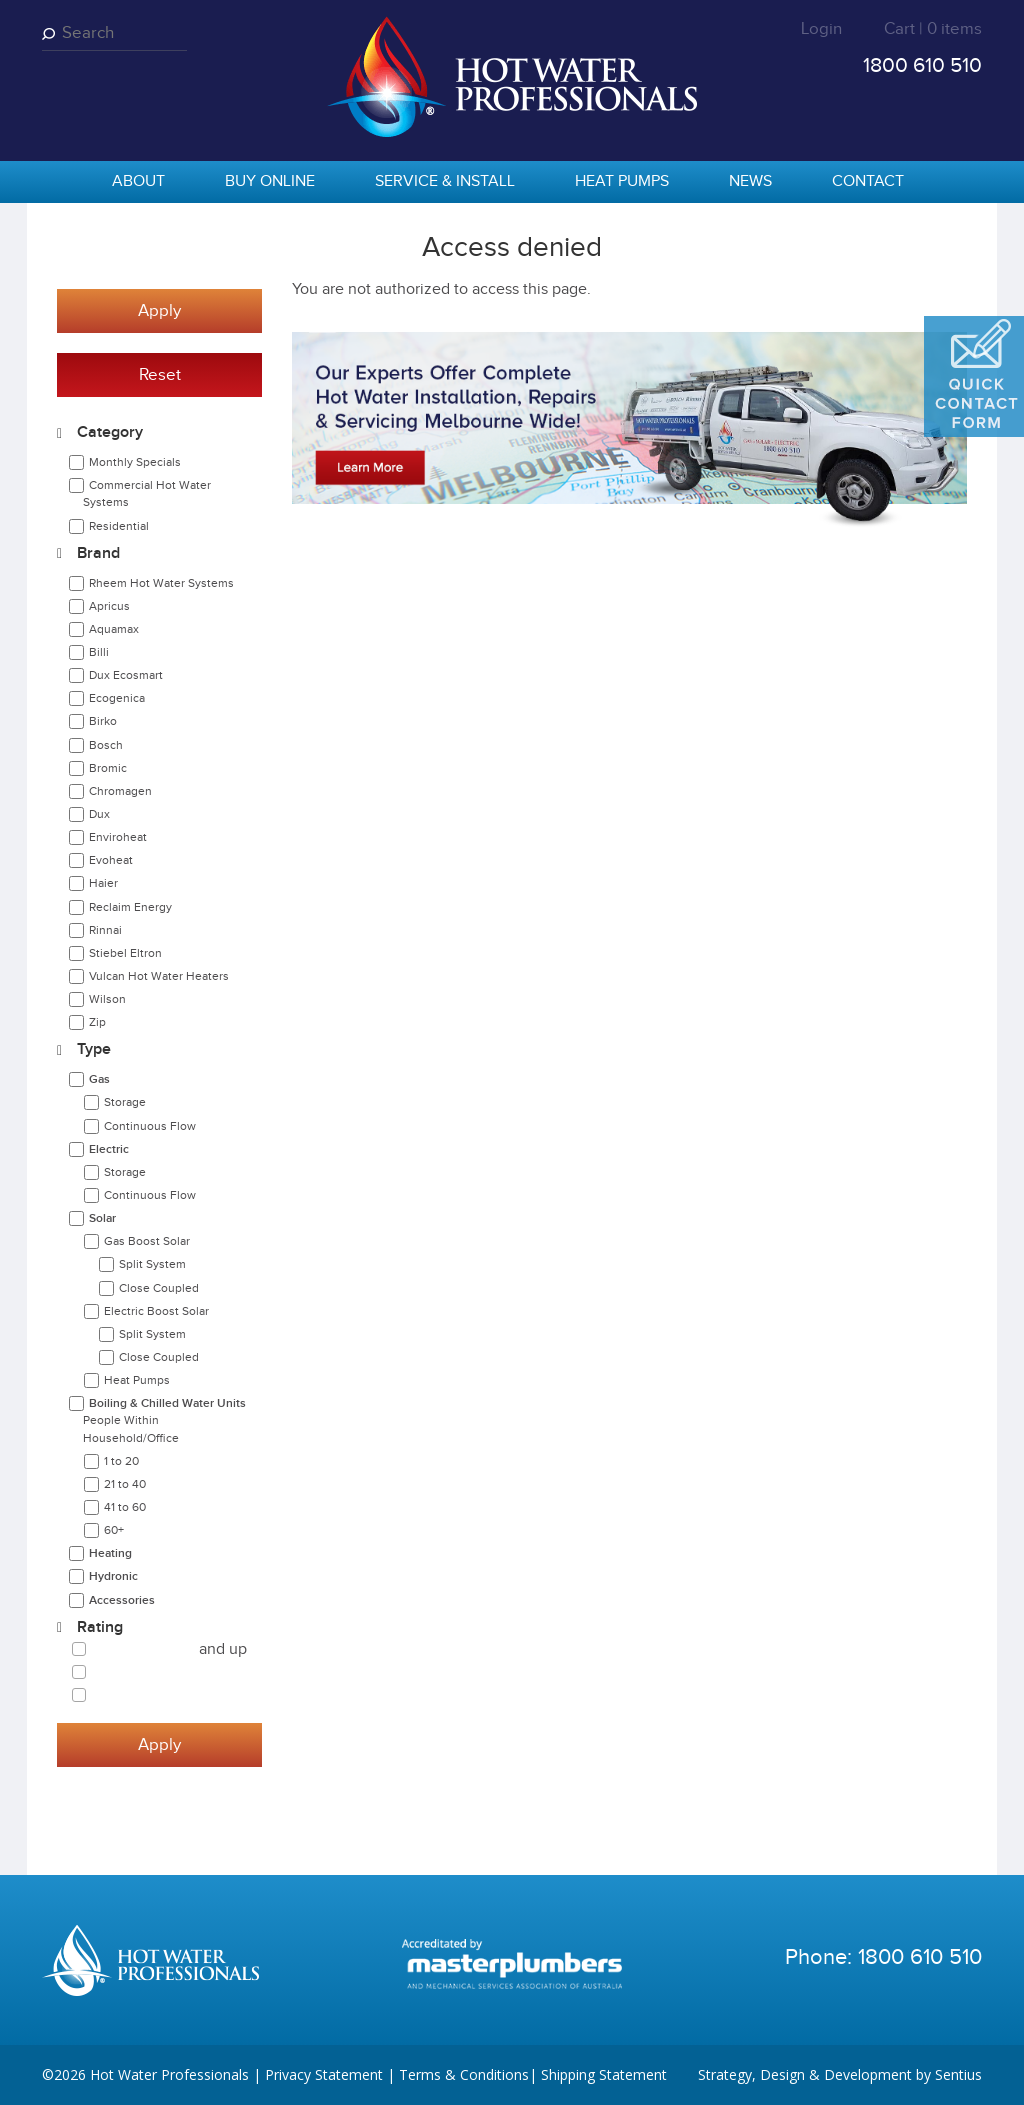  I want to click on Electric Boost Solar, so click(156, 1311).